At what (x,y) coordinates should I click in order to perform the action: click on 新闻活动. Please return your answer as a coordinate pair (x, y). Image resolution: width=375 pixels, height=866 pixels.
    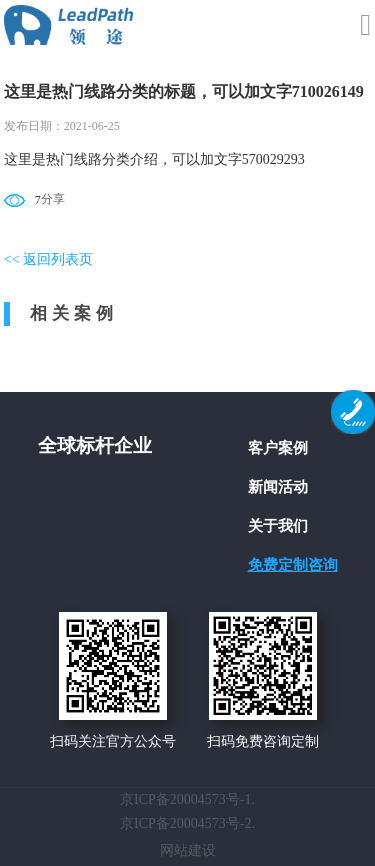
    Looking at the image, I should click on (278, 487).